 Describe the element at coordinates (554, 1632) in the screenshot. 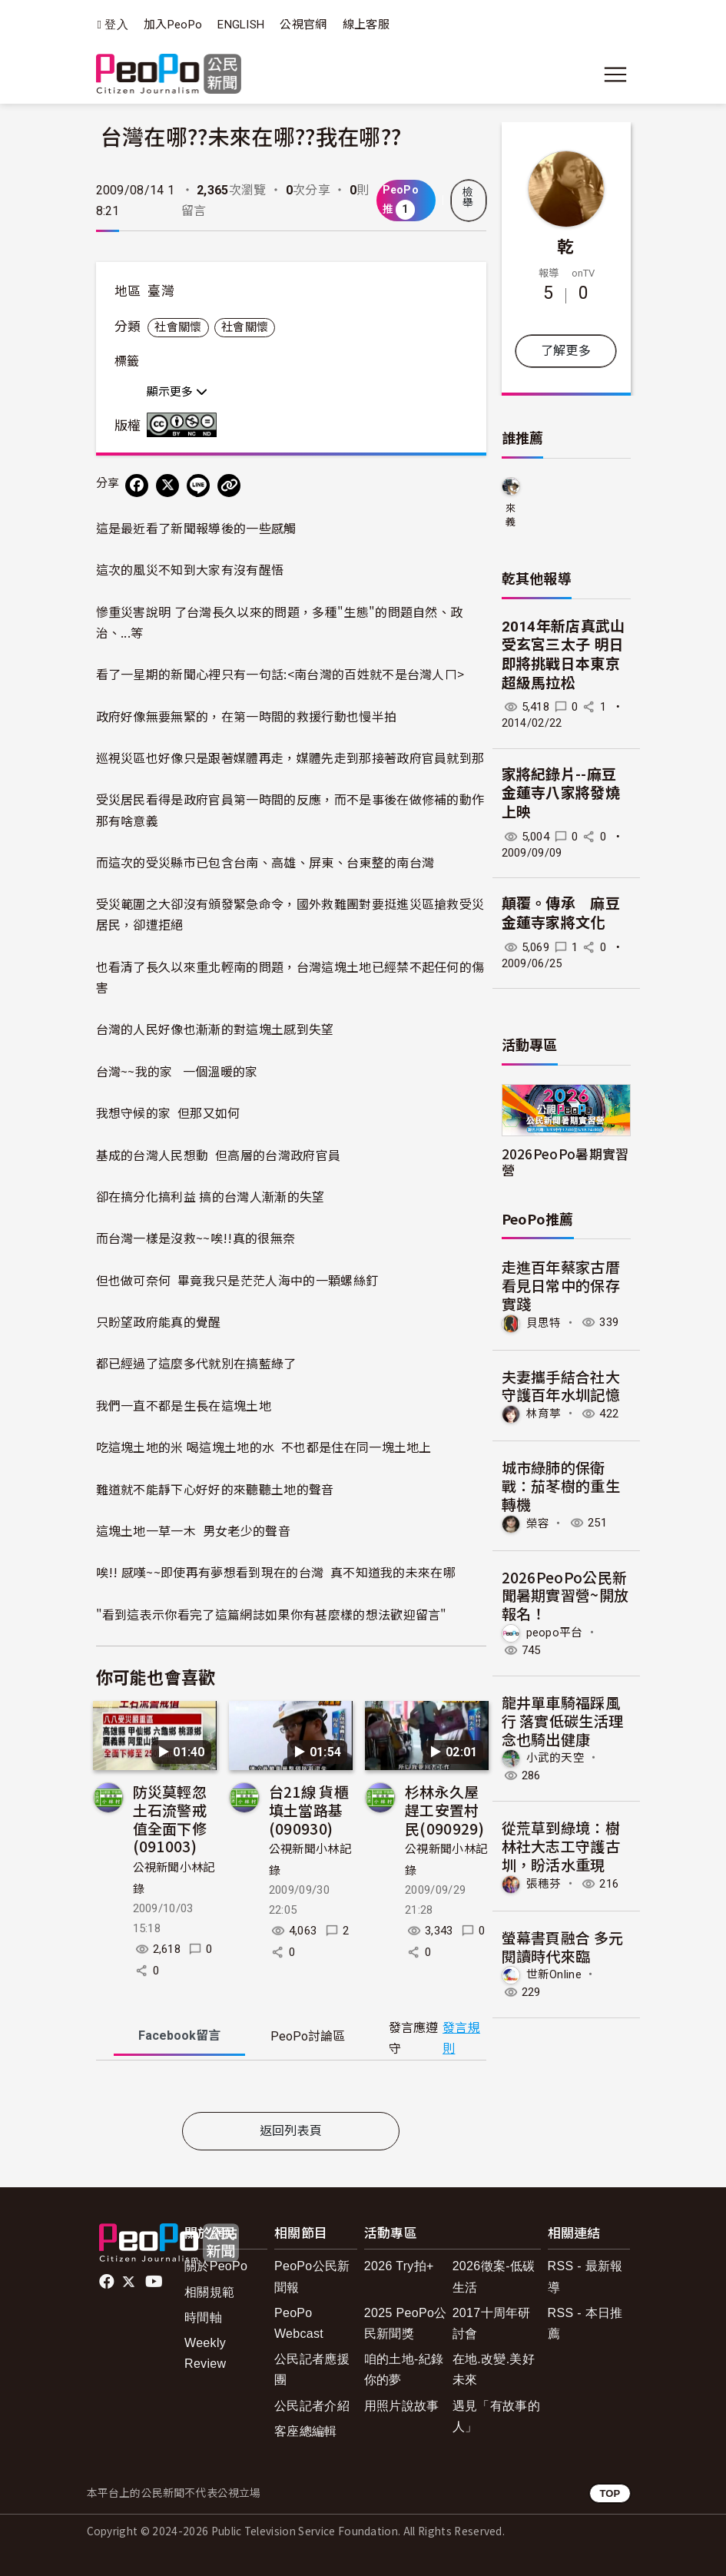

I see `peopo平台` at that location.